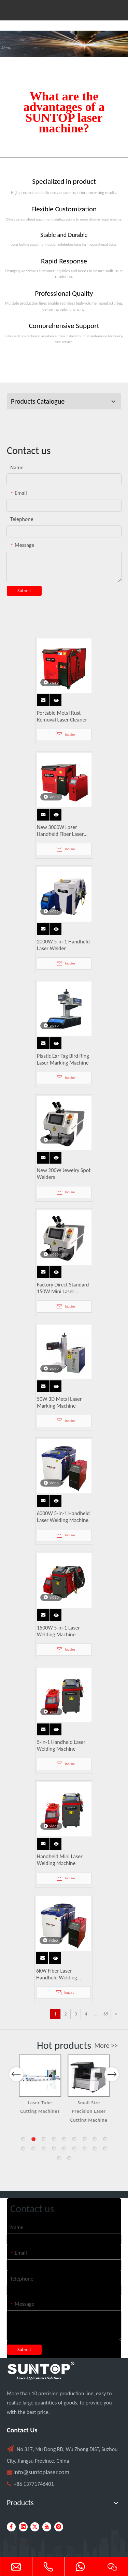 Image resolution: width=128 pixels, height=2576 pixels. What do you see at coordinates (74, 2148) in the screenshot?
I see `15 [button]` at bounding box center [74, 2148].